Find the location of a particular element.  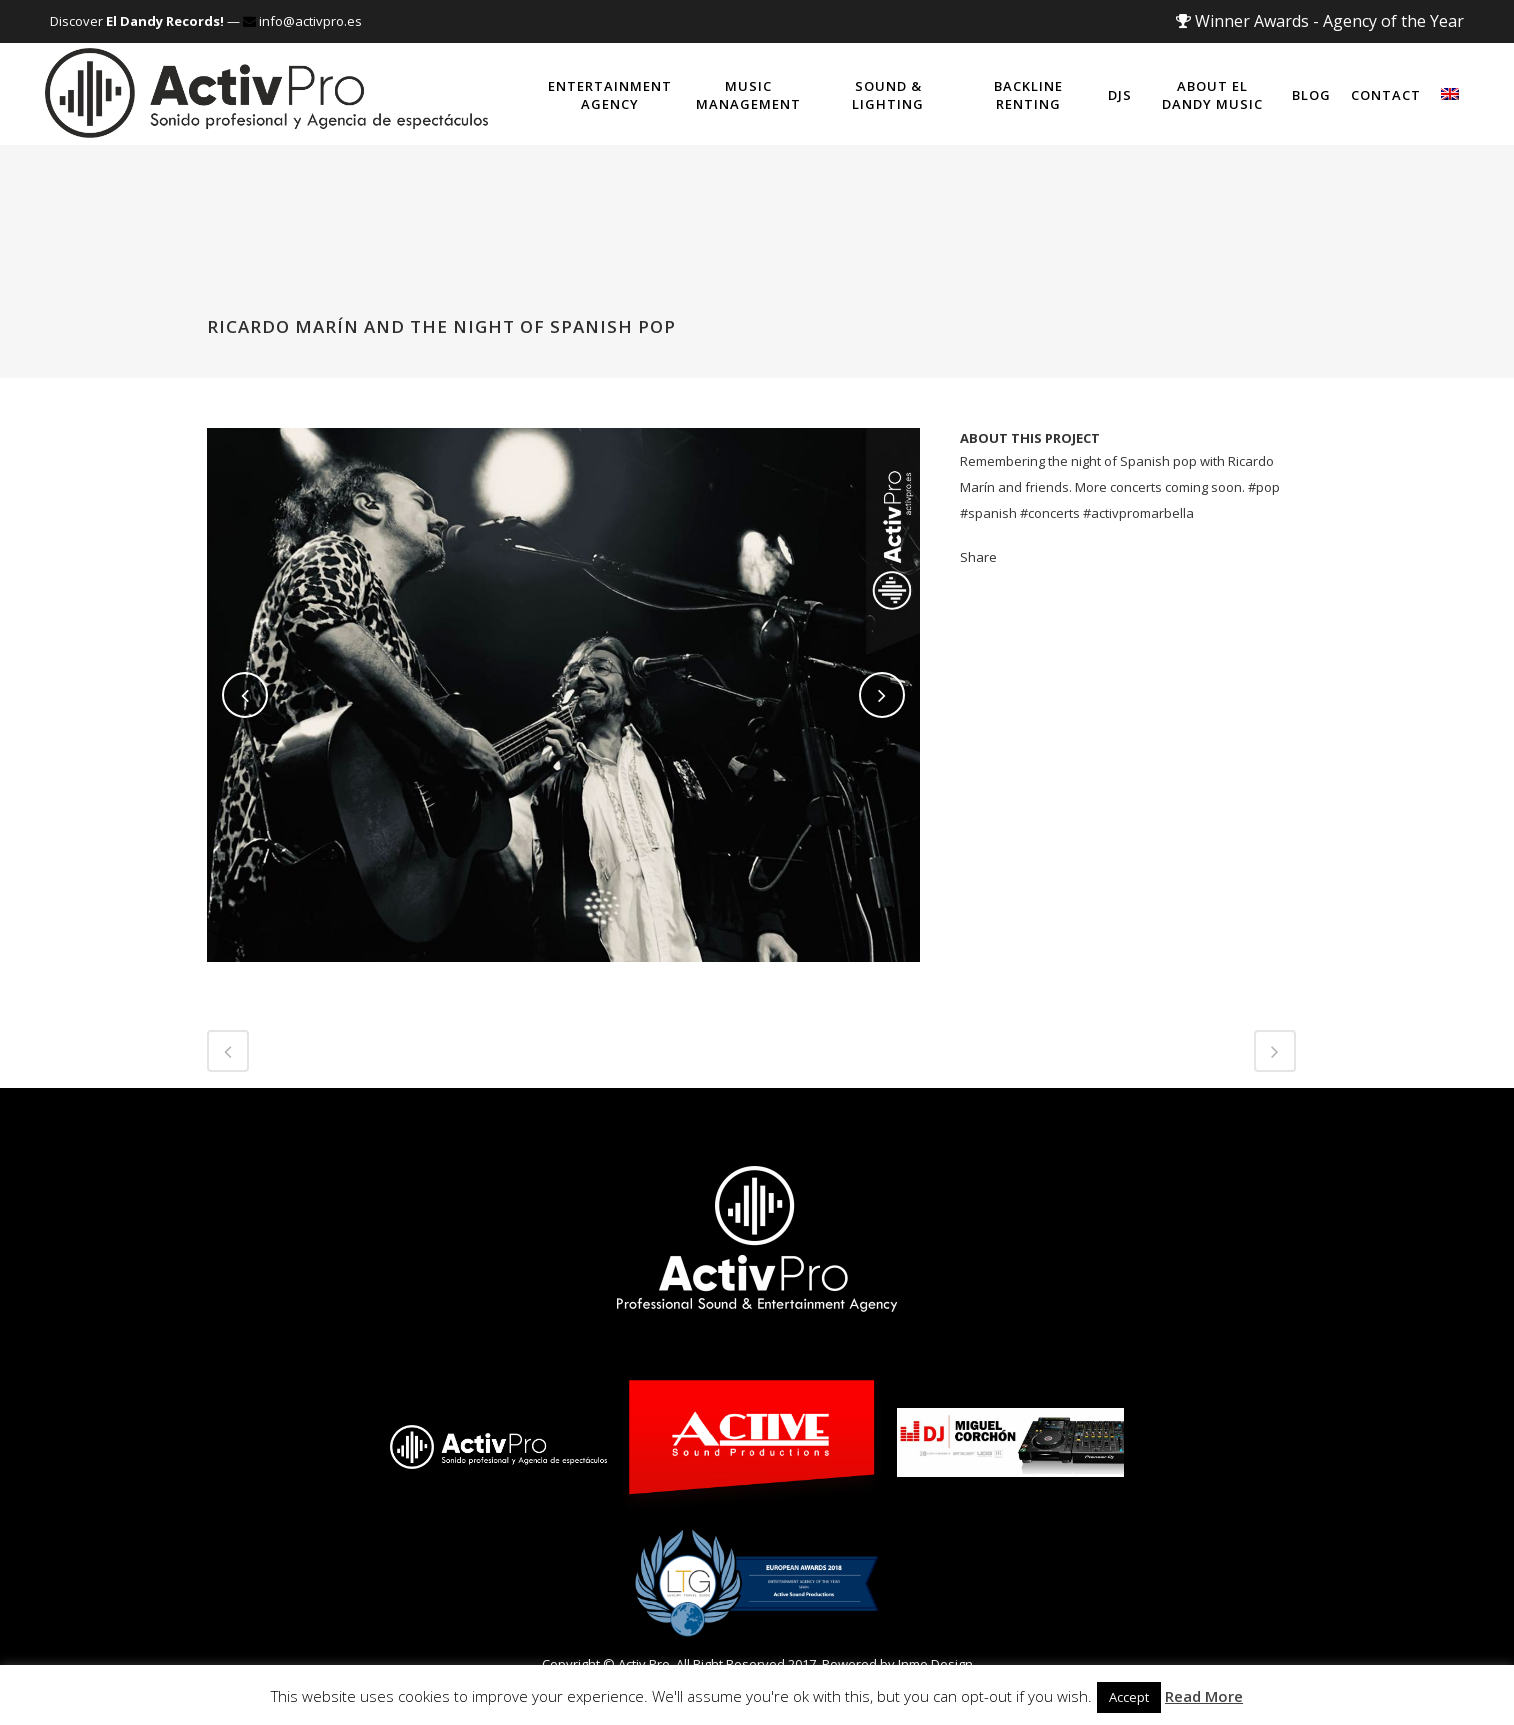

Read More is located at coordinates (1204, 1696).